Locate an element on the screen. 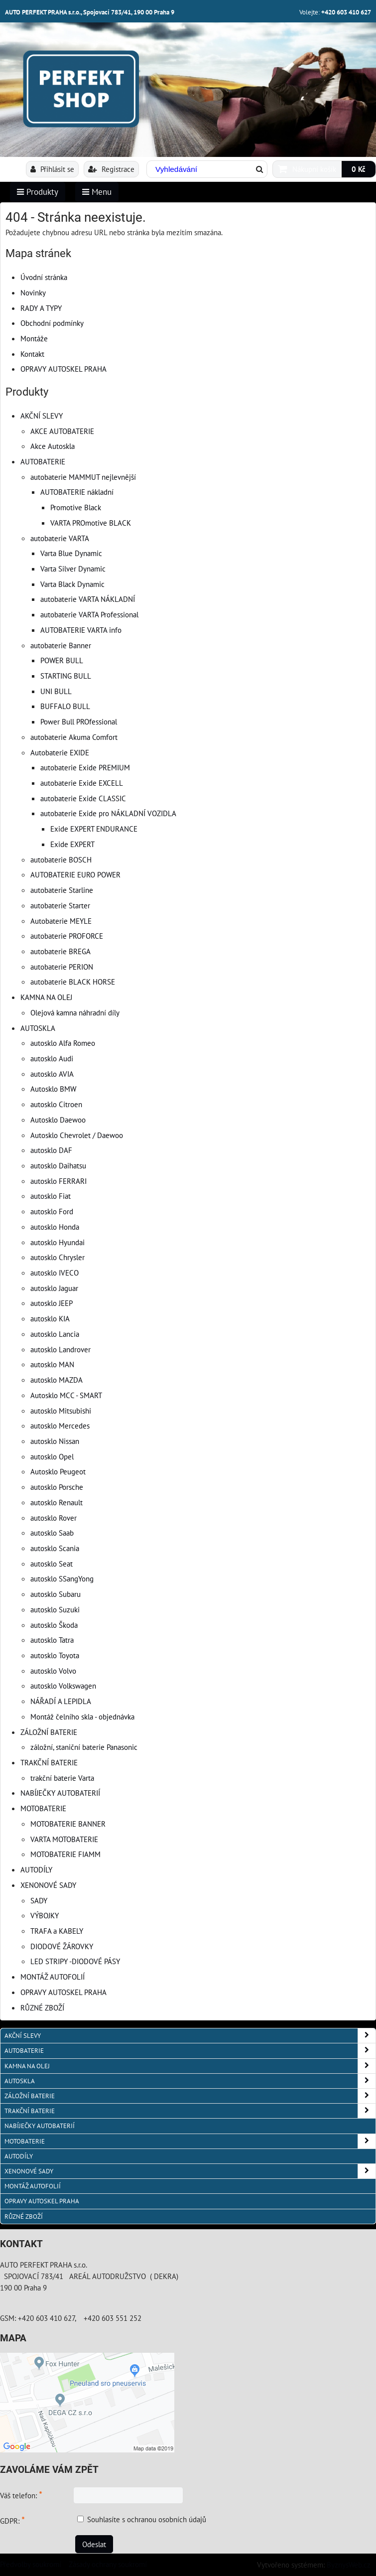  autosklo JEEP is located at coordinates (51, 1303).